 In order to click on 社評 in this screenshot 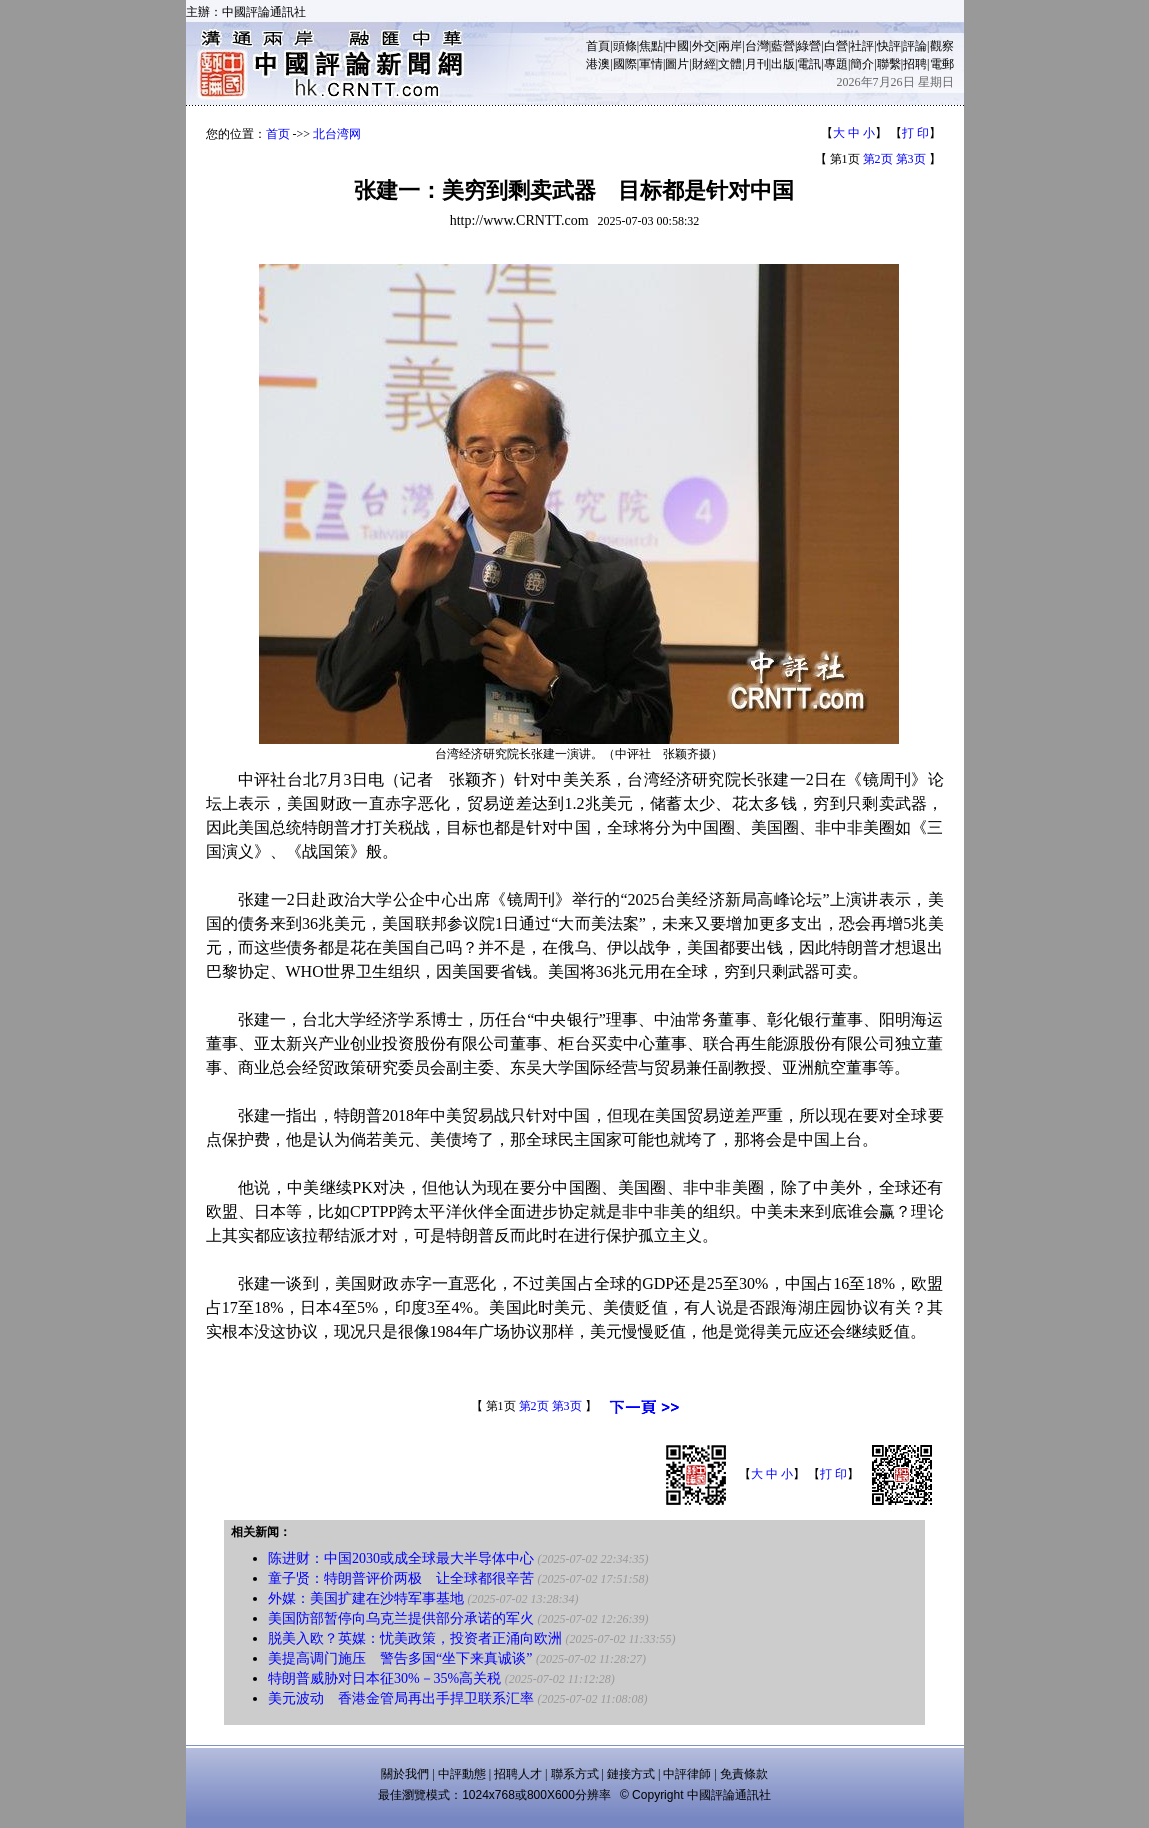, I will do `click(862, 46)`.